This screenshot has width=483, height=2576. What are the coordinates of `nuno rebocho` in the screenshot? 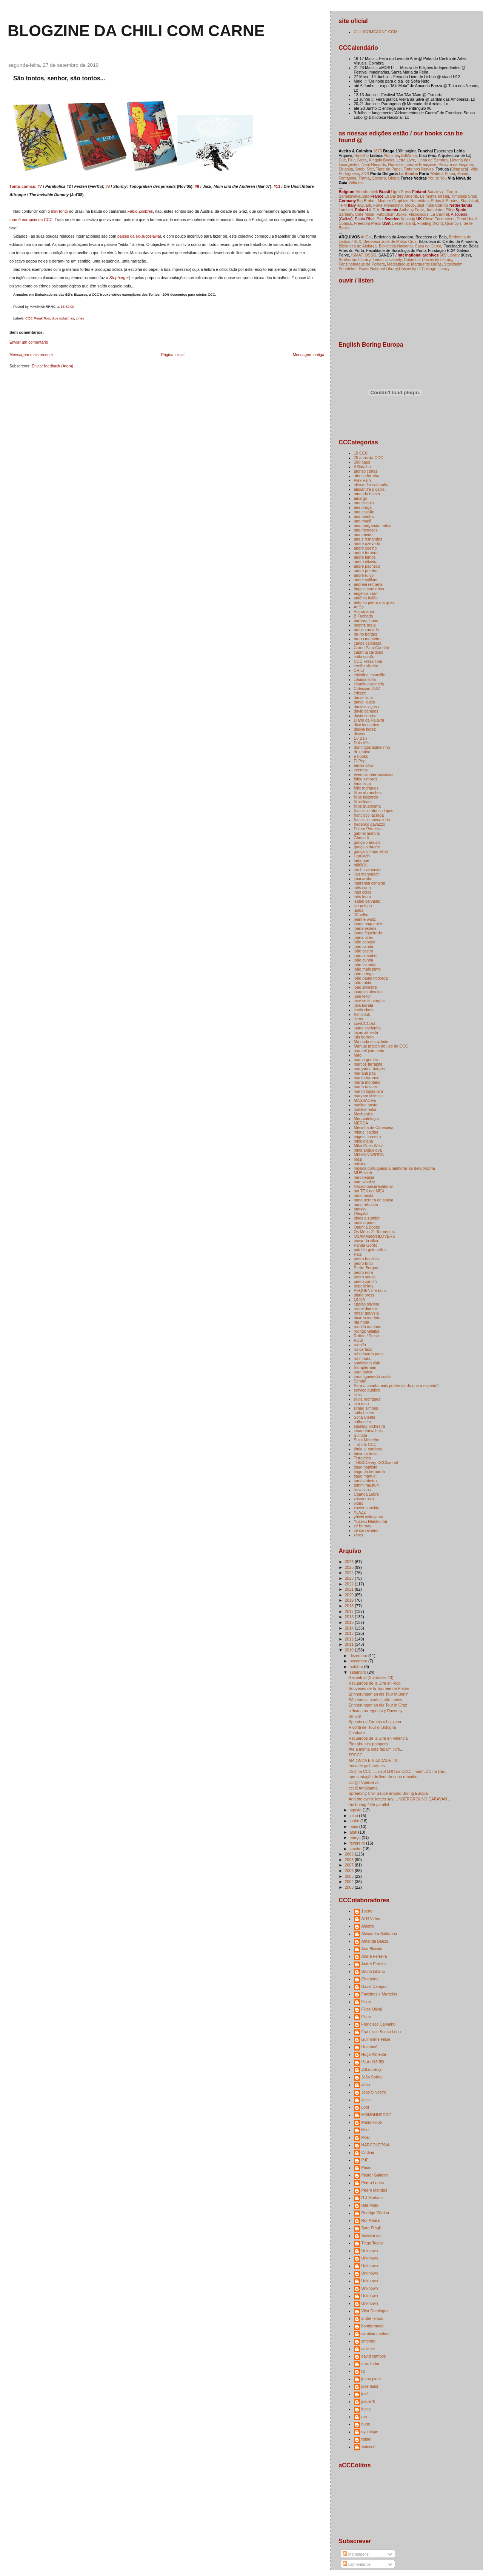 It's located at (366, 1204).